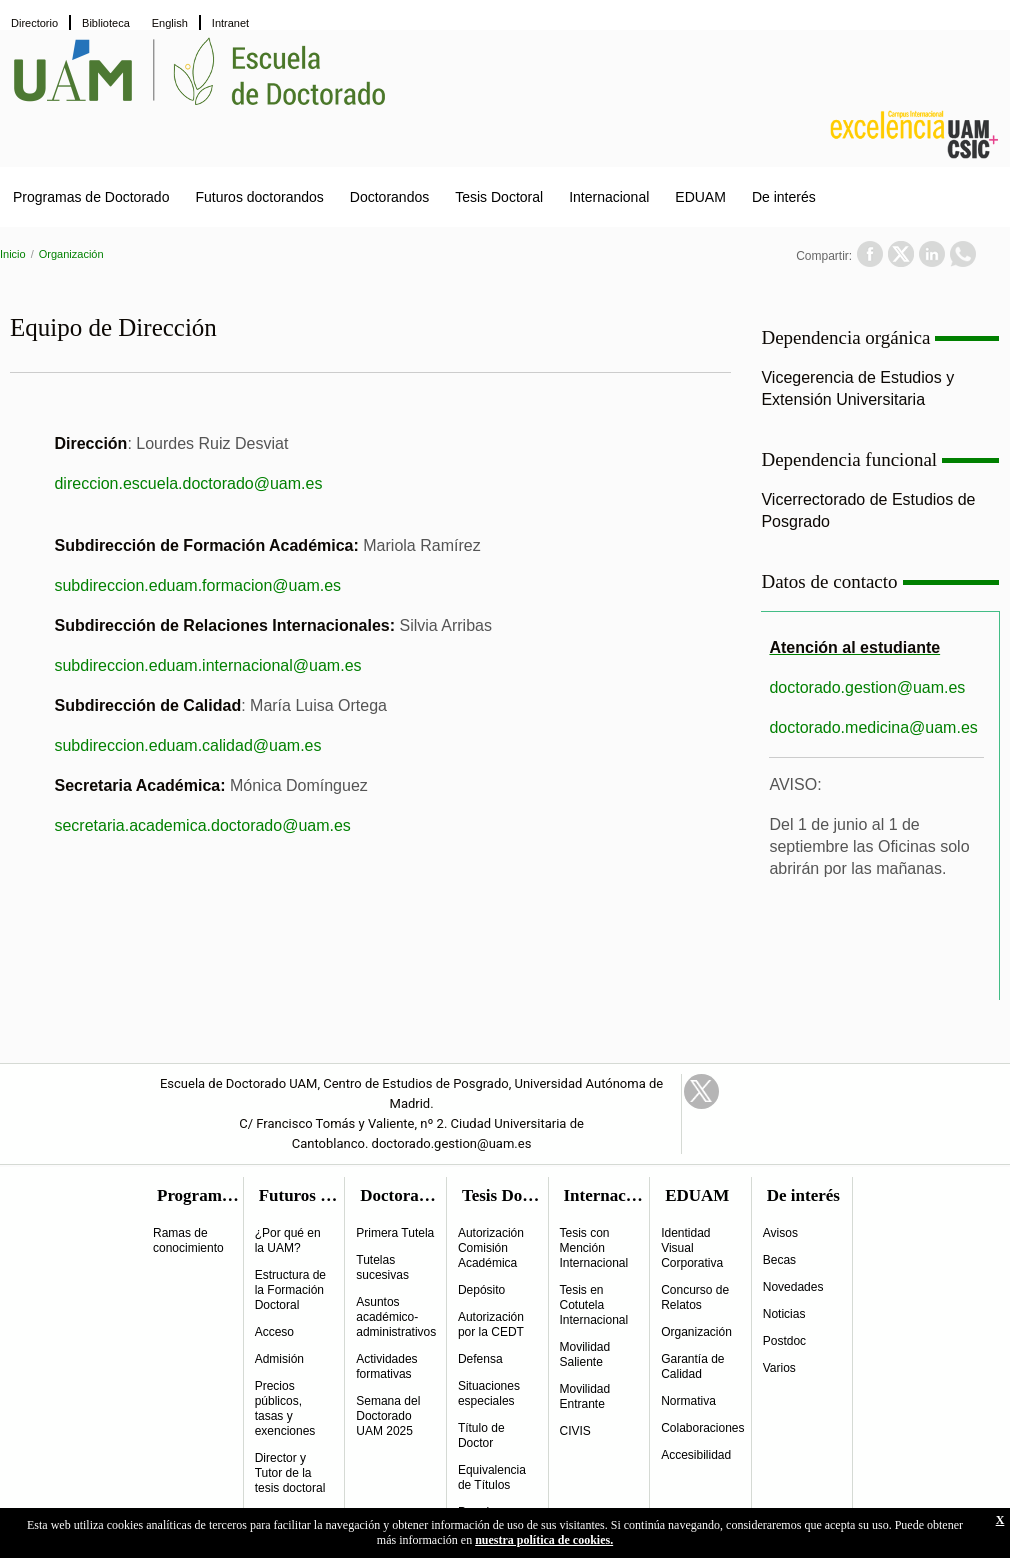 This screenshot has height=1558, width=1010. I want to click on Postdoc, so click(784, 1341).